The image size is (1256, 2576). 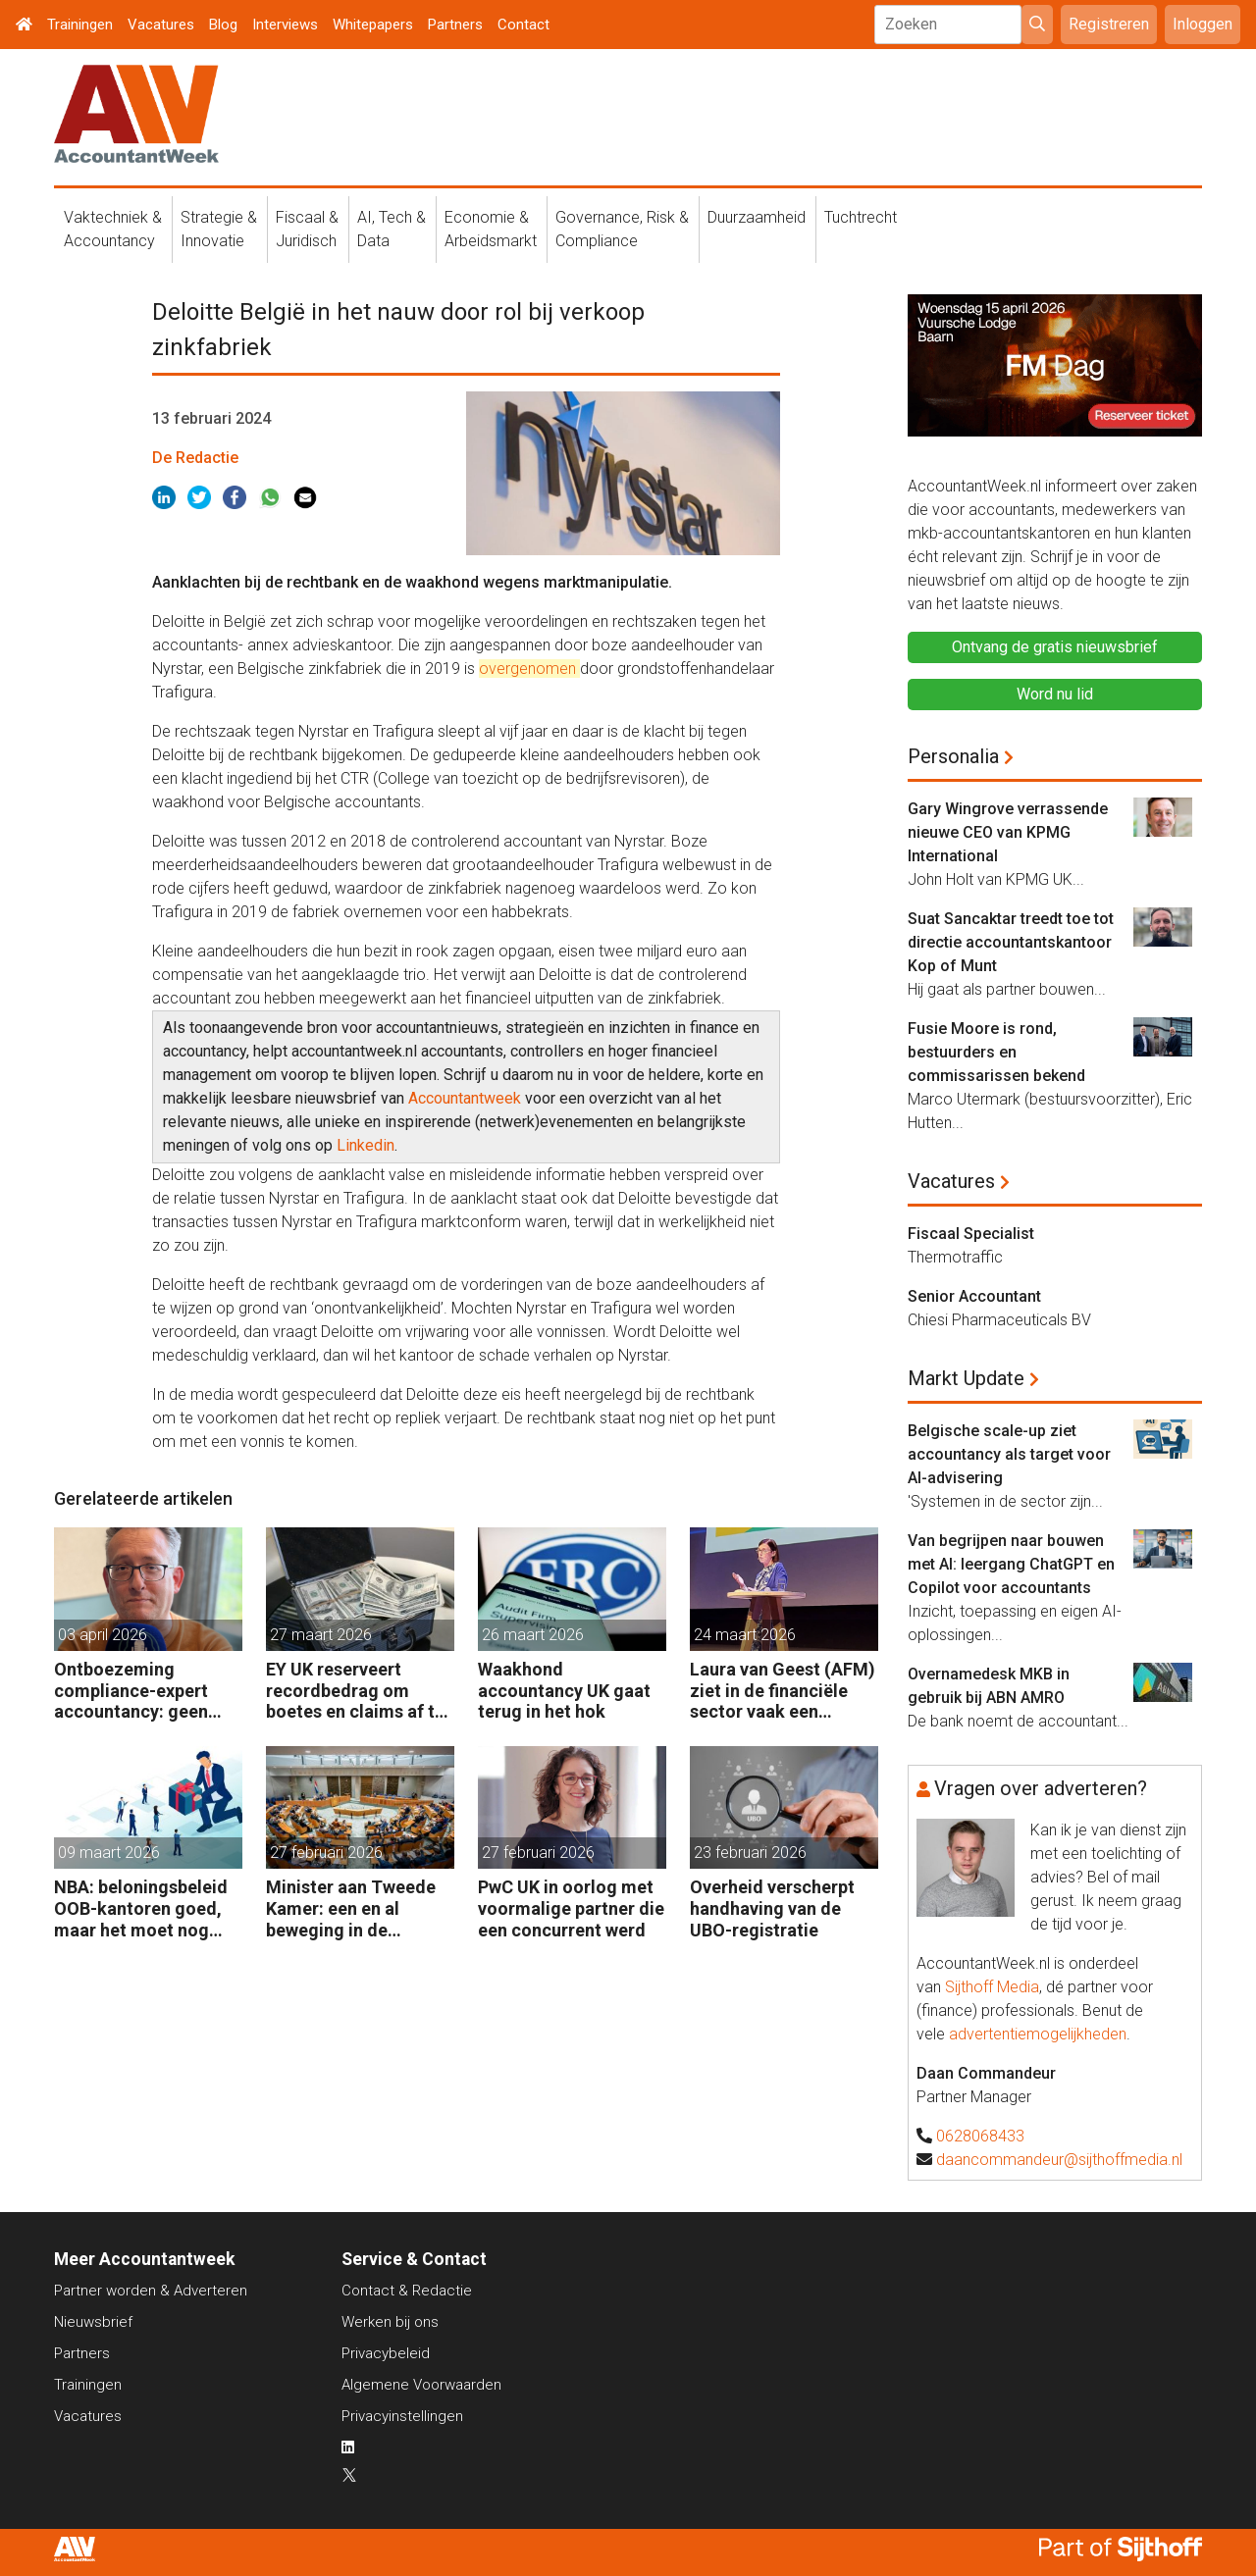 What do you see at coordinates (326, 1852) in the screenshot?
I see `27 februari 2026` at bounding box center [326, 1852].